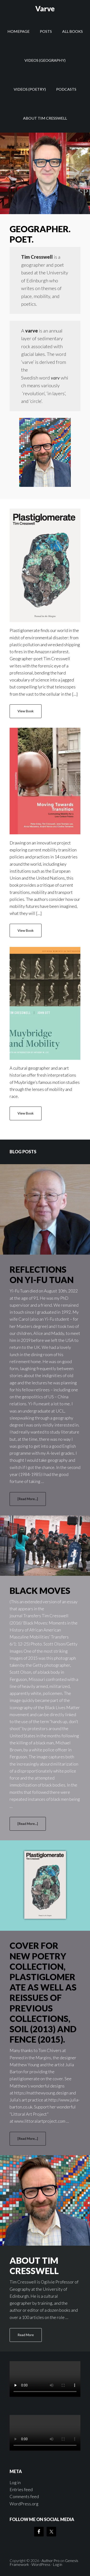 This screenshot has height=2576, width=90. Describe the element at coordinates (32, 1501) in the screenshot. I see `[Read More...]` at that location.